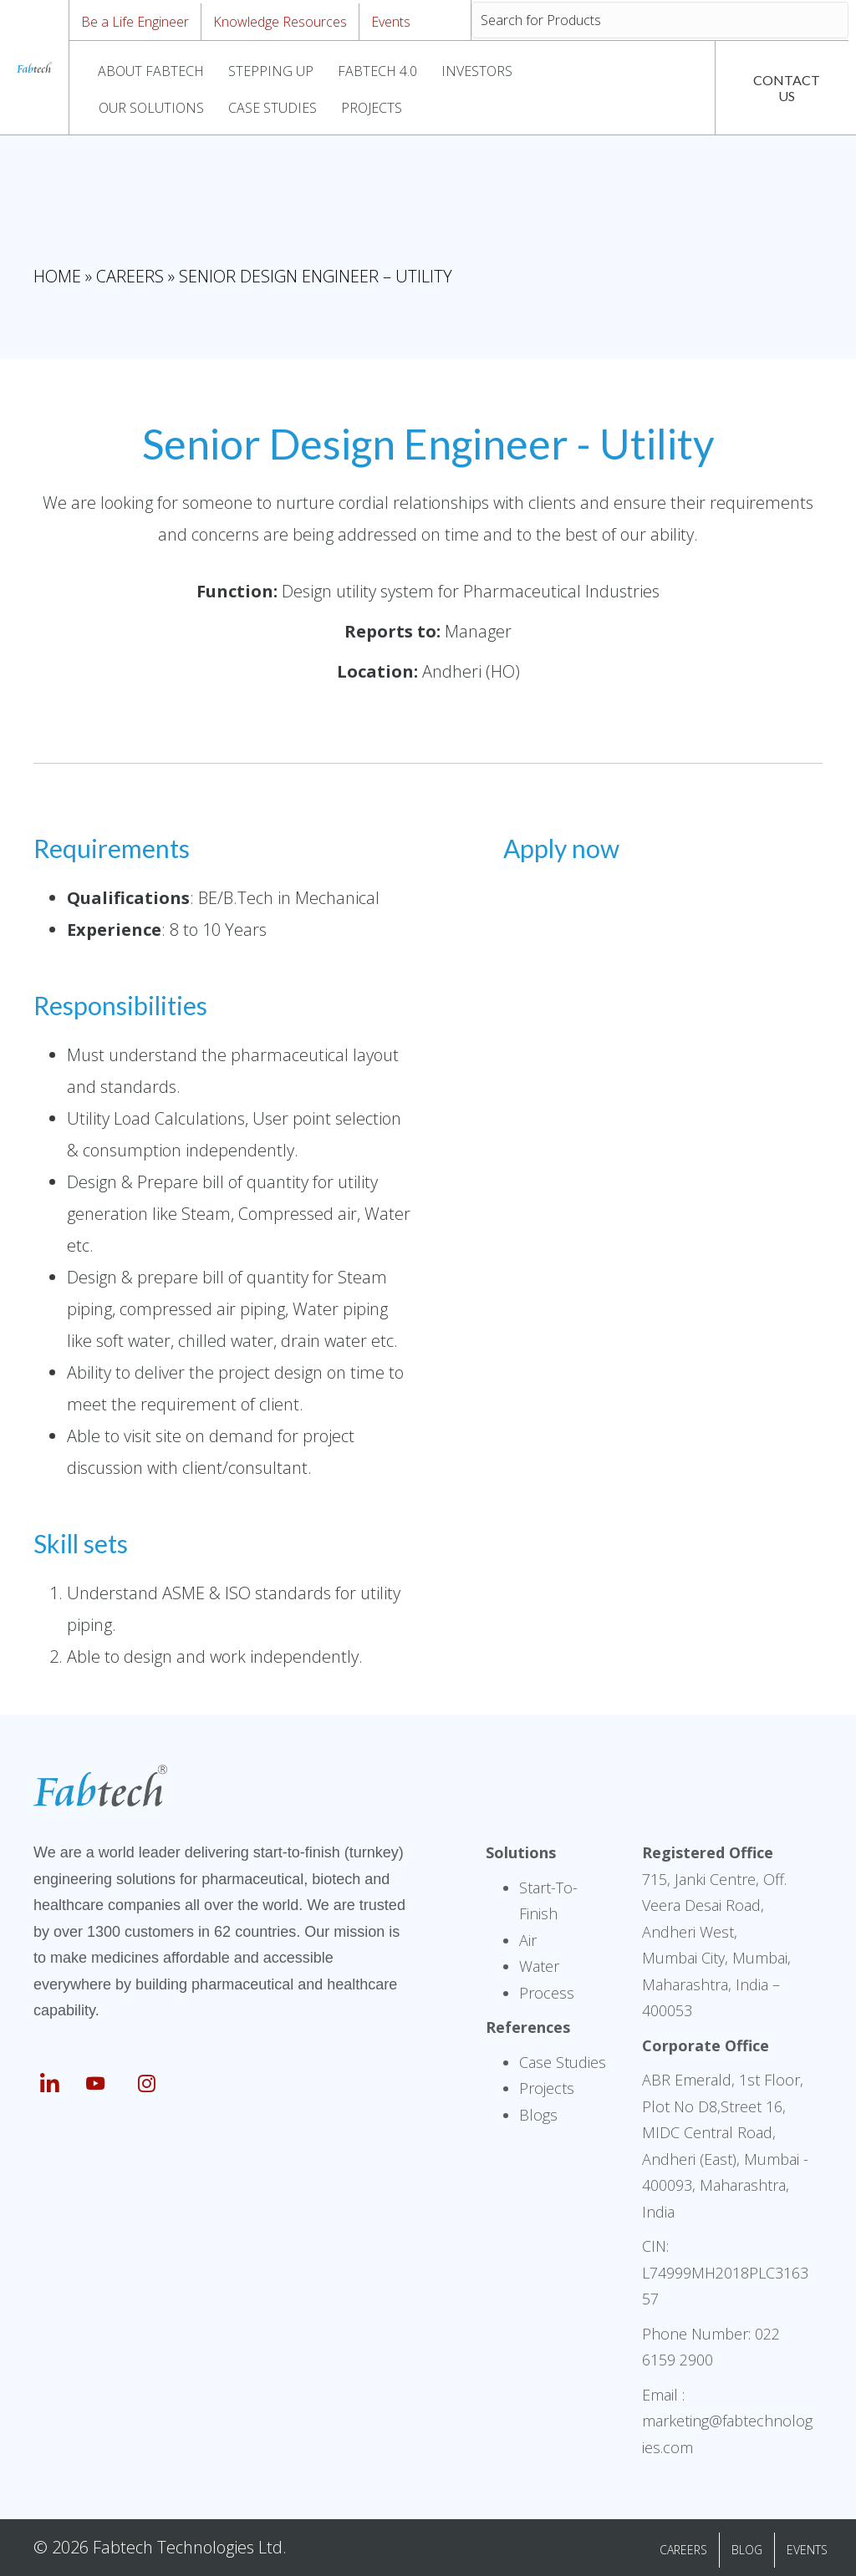  I want to click on FABTECH 4.0 [menuitem], so click(377, 71).